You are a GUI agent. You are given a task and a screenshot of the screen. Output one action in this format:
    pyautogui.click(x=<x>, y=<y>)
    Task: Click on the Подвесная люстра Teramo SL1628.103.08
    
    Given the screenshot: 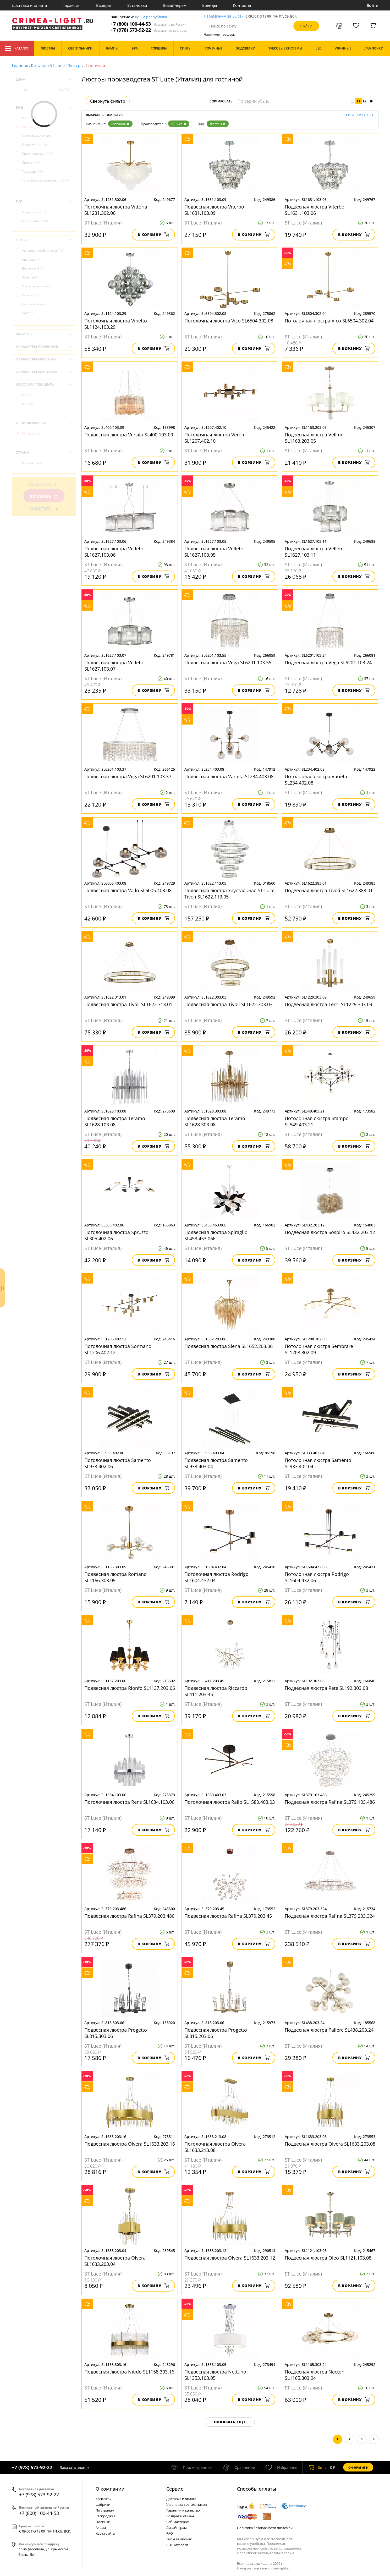 What is the action you would take?
    pyautogui.click(x=114, y=1121)
    